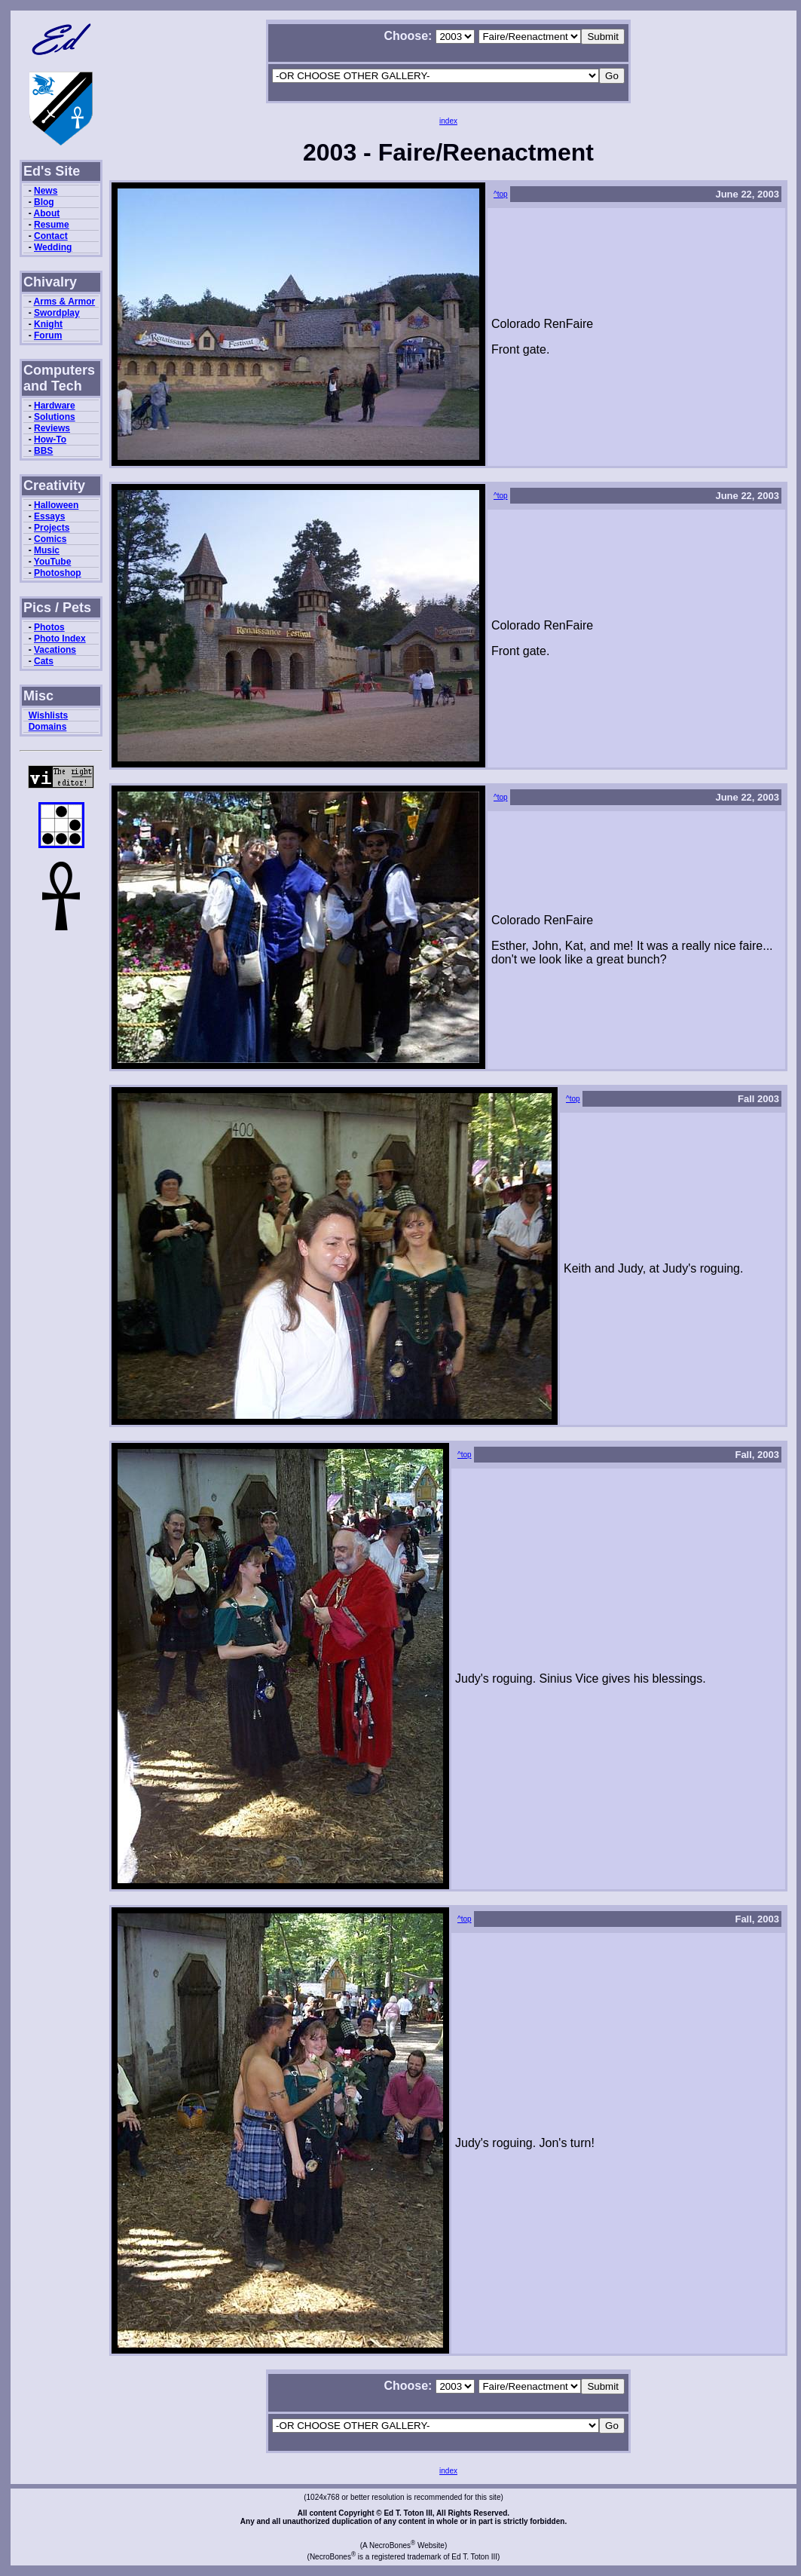 The height and width of the screenshot is (2576, 801). I want to click on News, so click(45, 190).